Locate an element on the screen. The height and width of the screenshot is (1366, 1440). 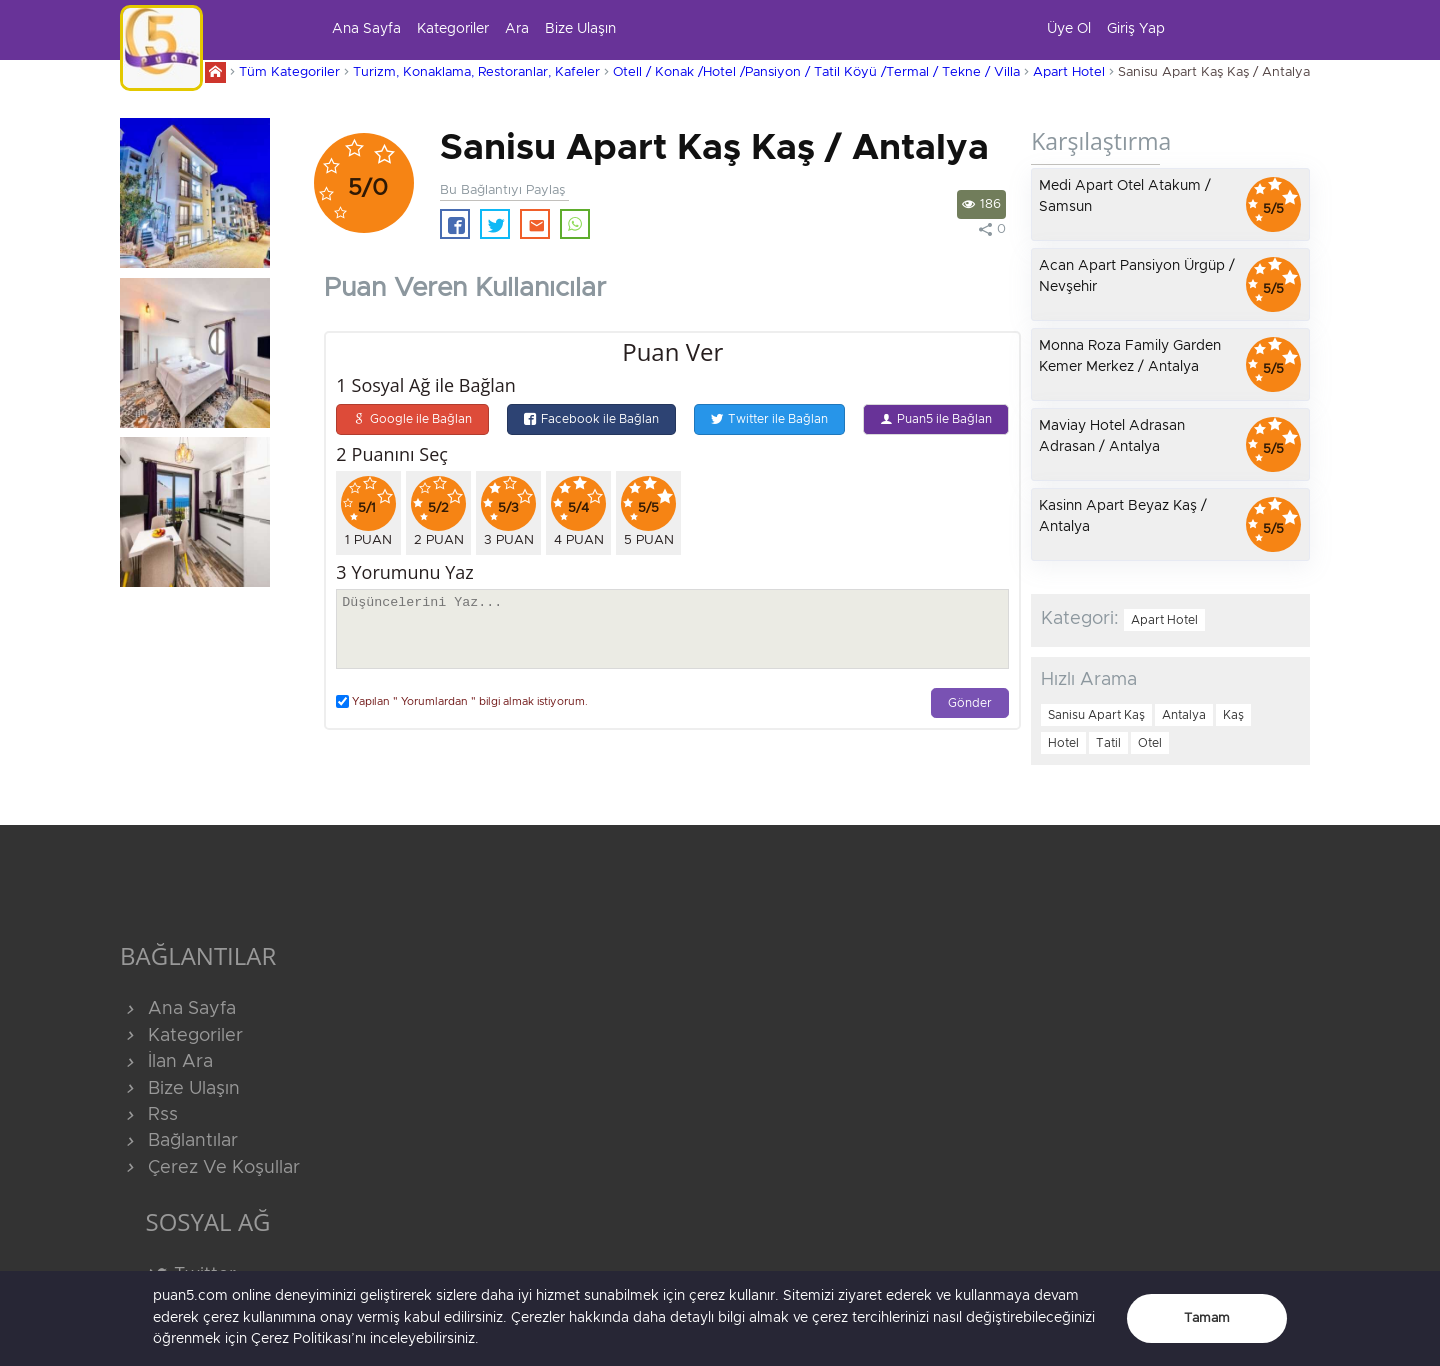
Hotel is located at coordinates (1063, 743).